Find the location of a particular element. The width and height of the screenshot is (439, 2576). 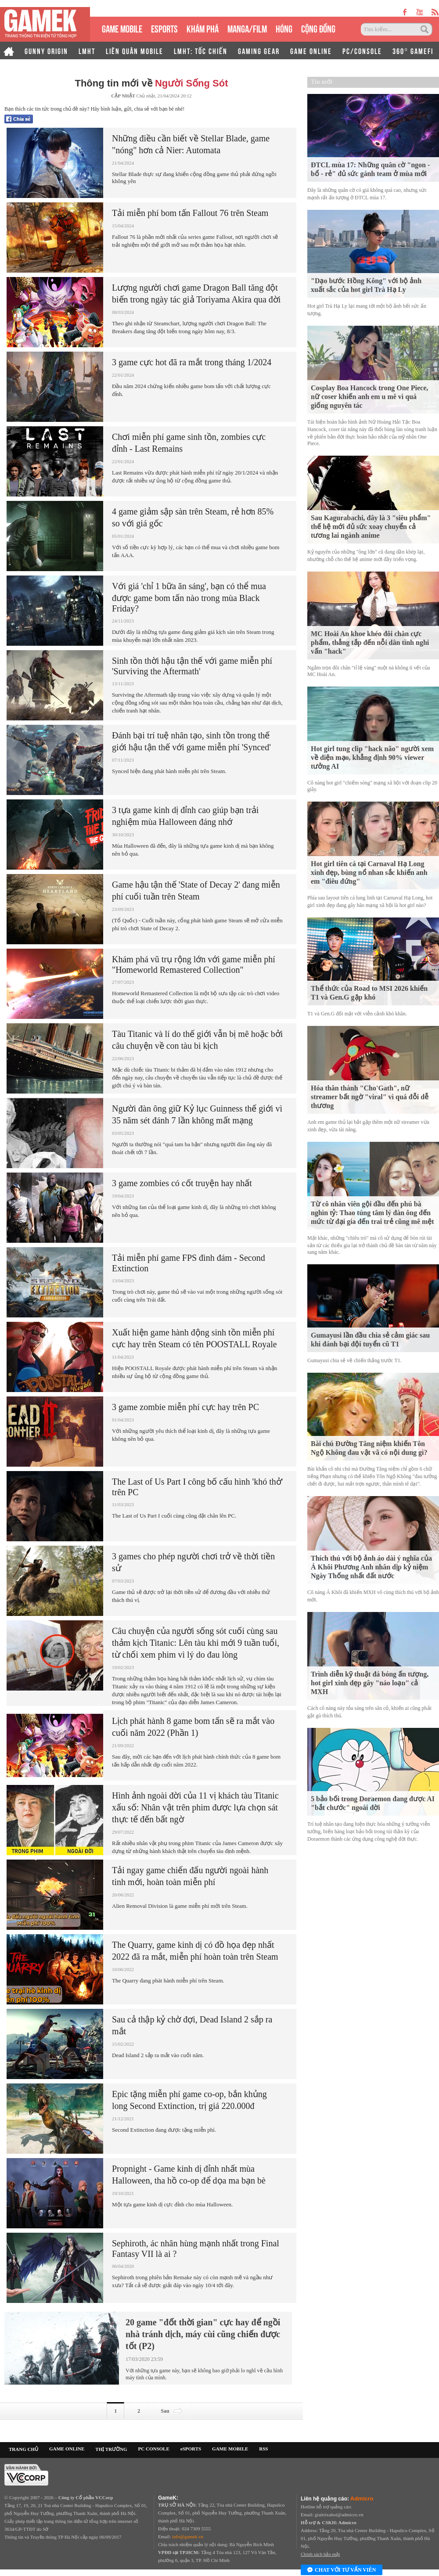

360° GAMEFI is located at coordinates (412, 50).